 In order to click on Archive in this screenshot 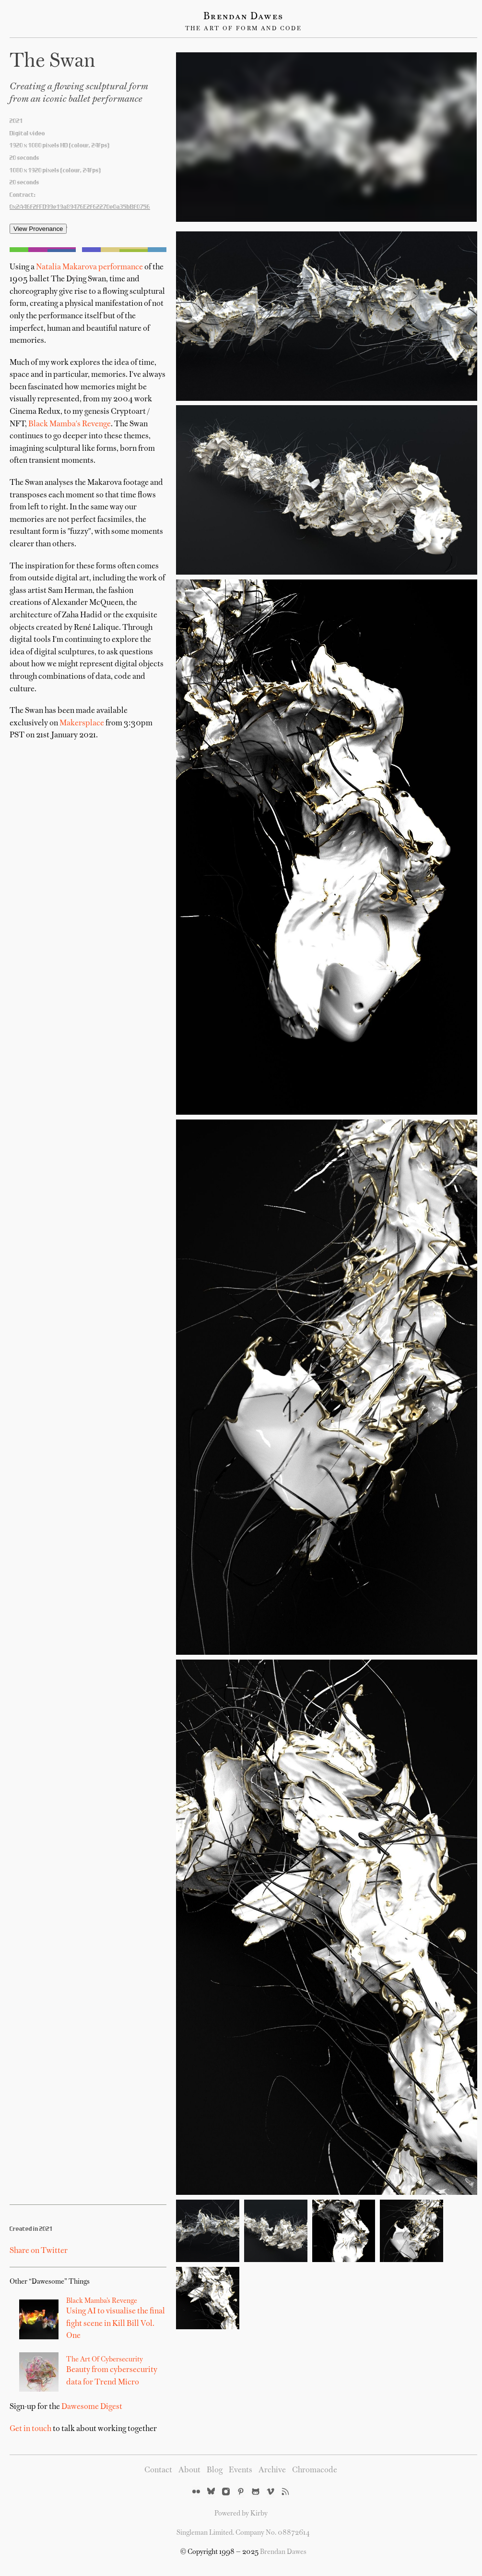, I will do `click(272, 2470)`.